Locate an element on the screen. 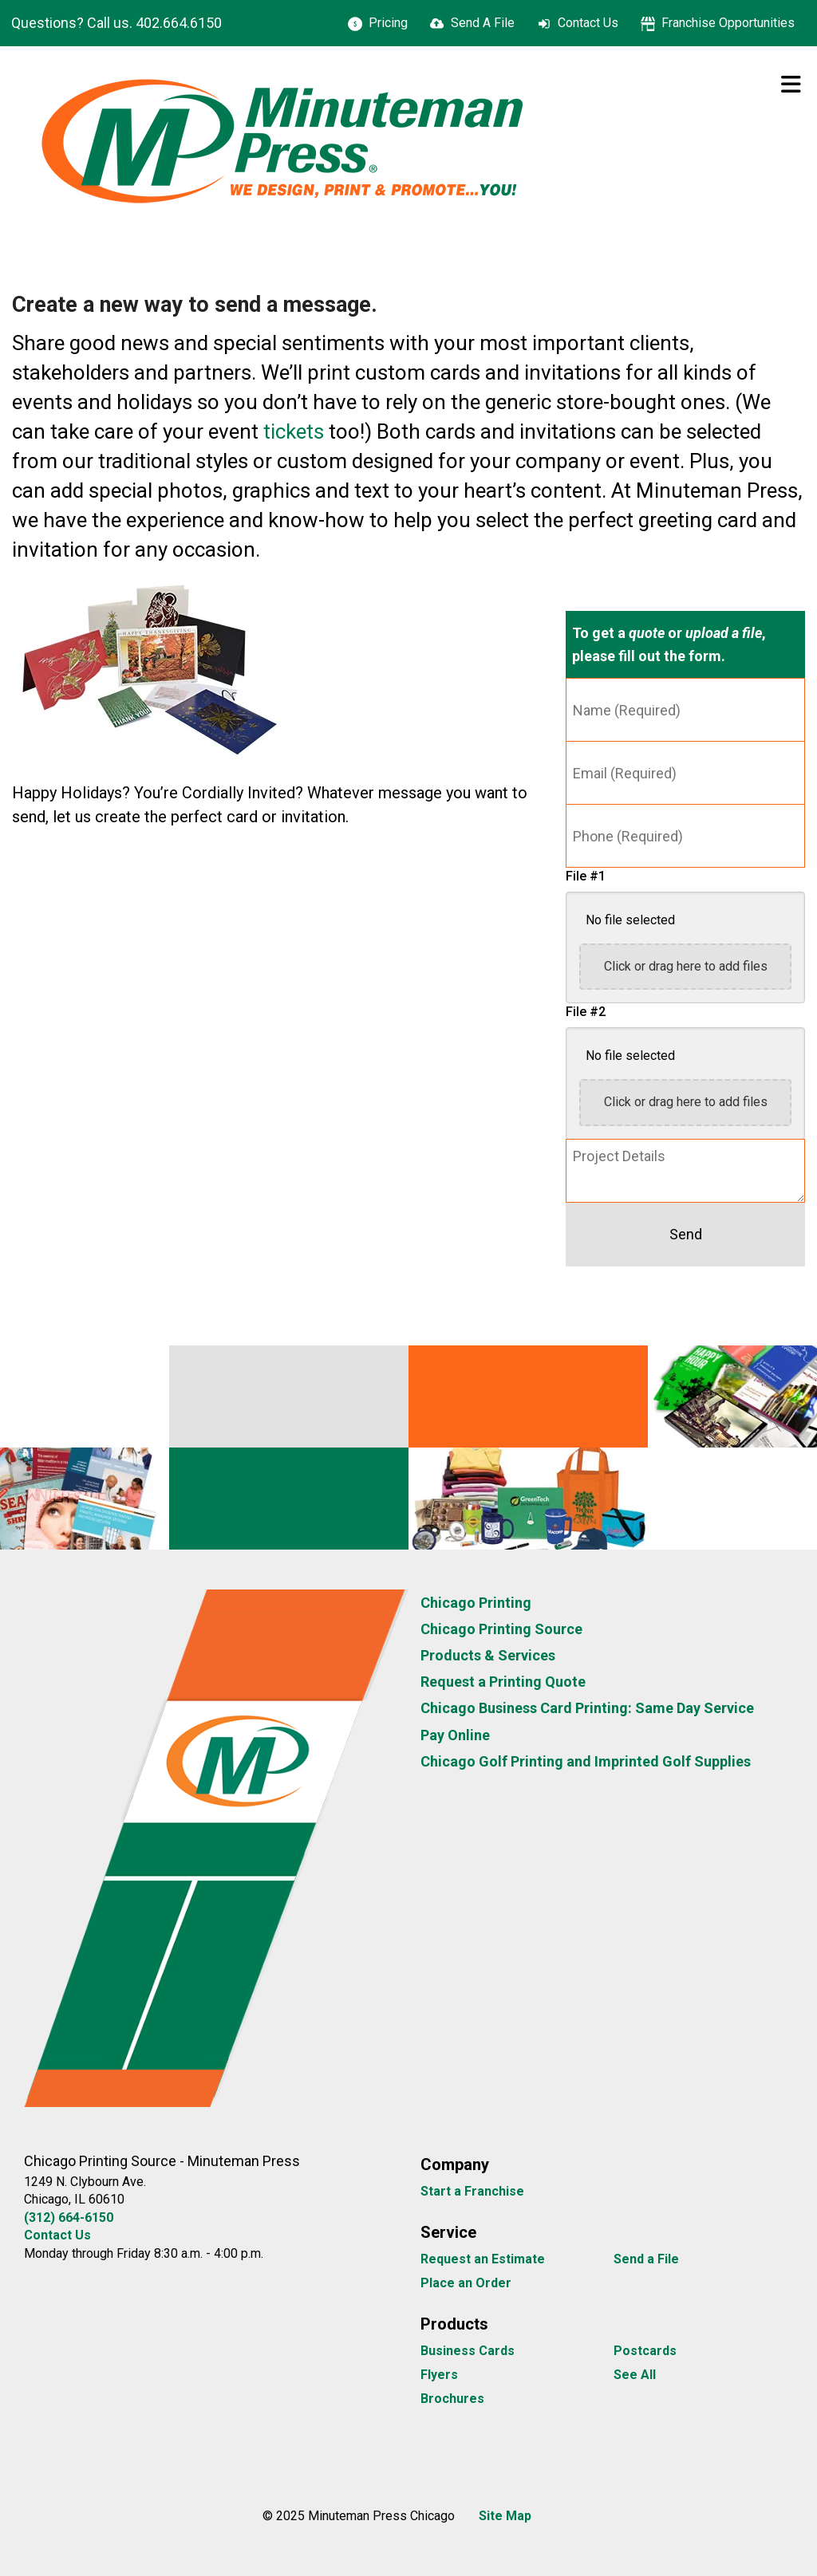 This screenshot has height=2576, width=817. Click or drag here to add files is located at coordinates (686, 966).